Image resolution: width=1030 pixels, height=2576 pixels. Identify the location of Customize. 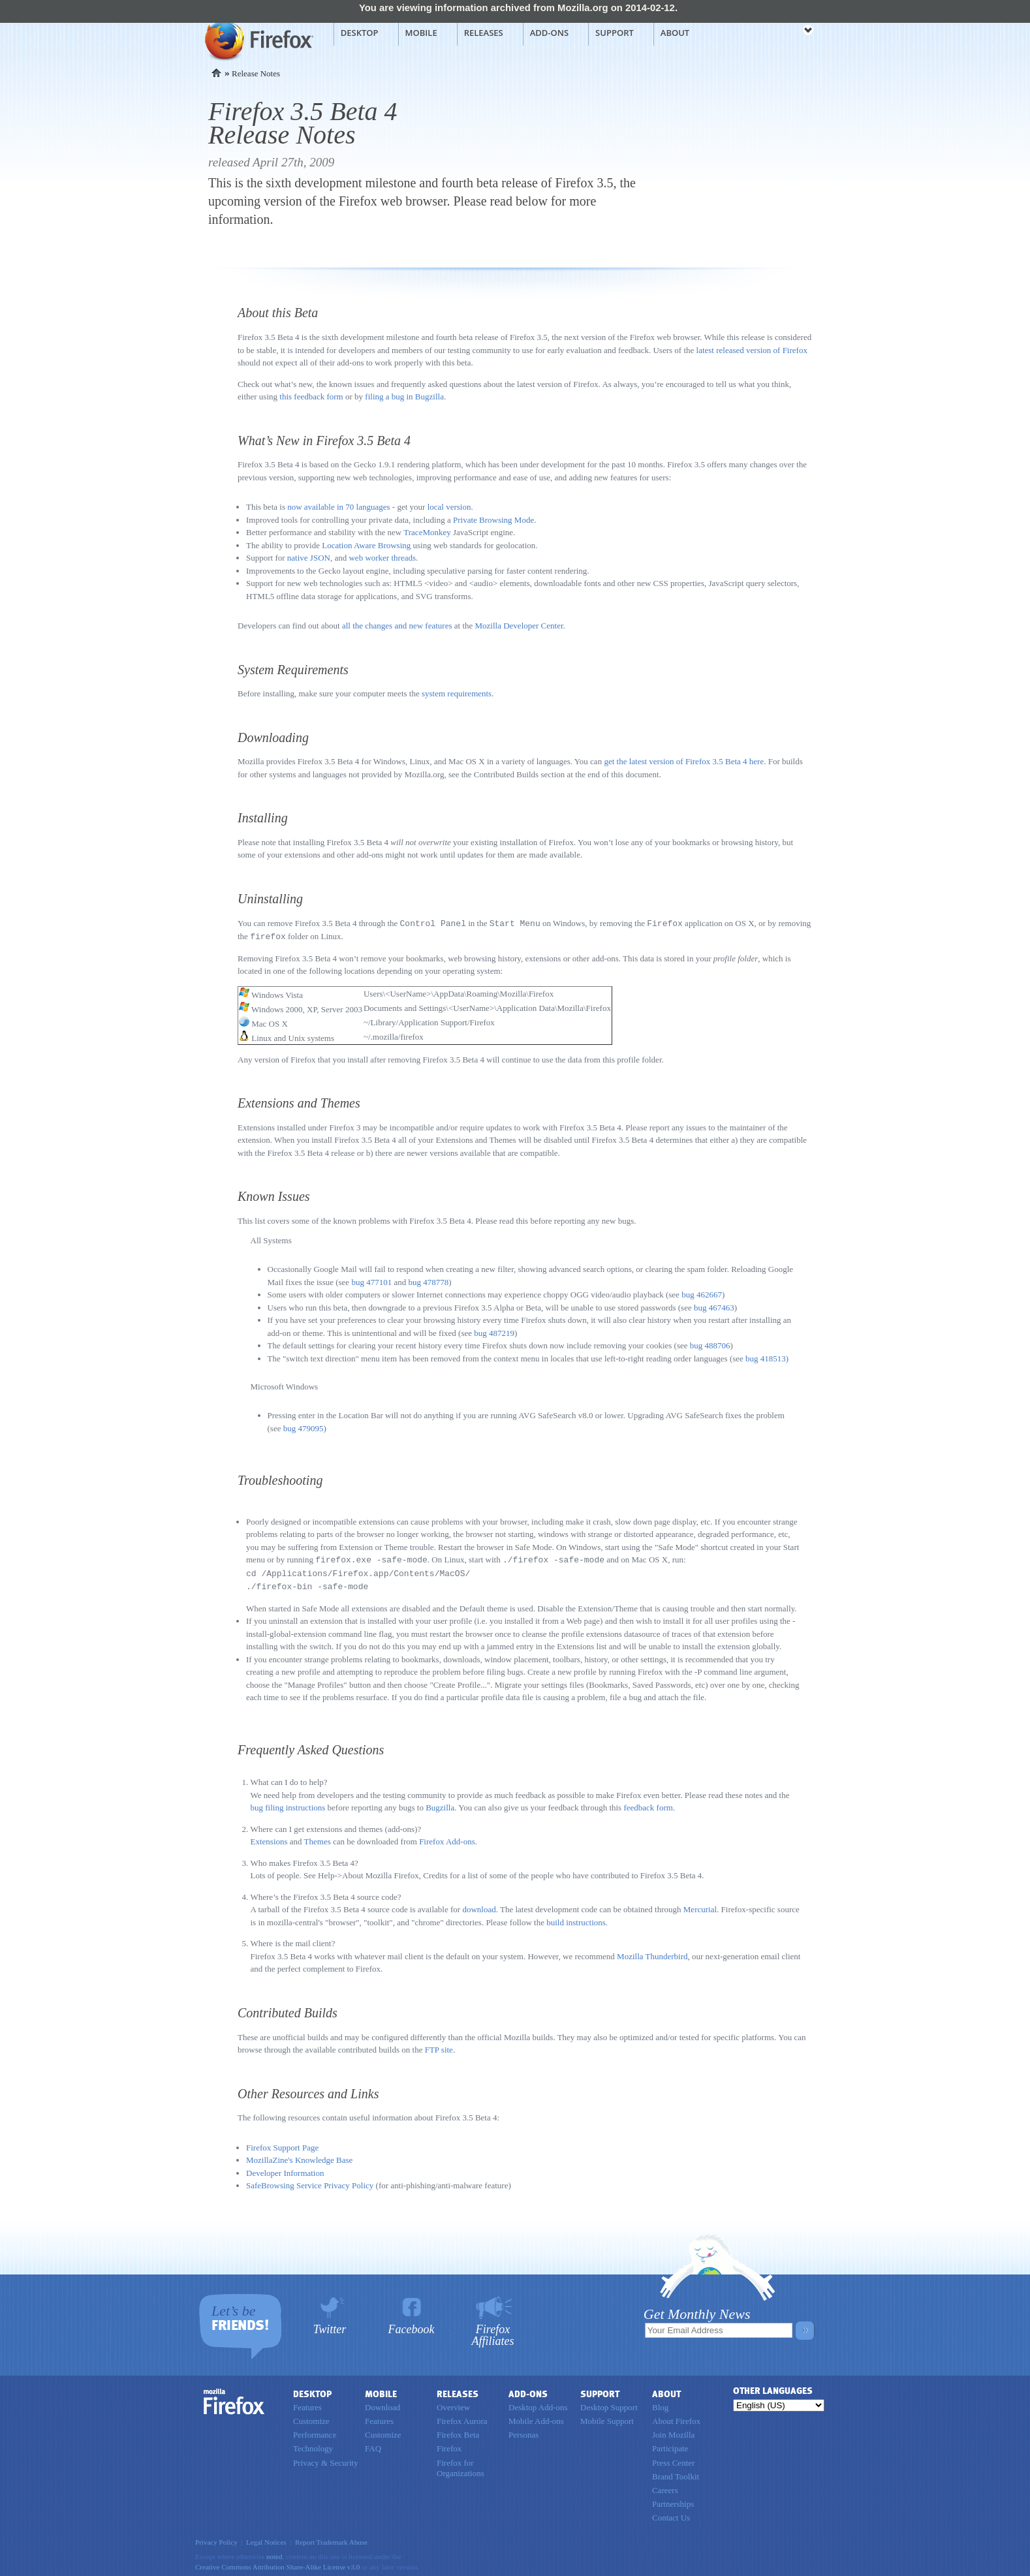
(311, 2418).